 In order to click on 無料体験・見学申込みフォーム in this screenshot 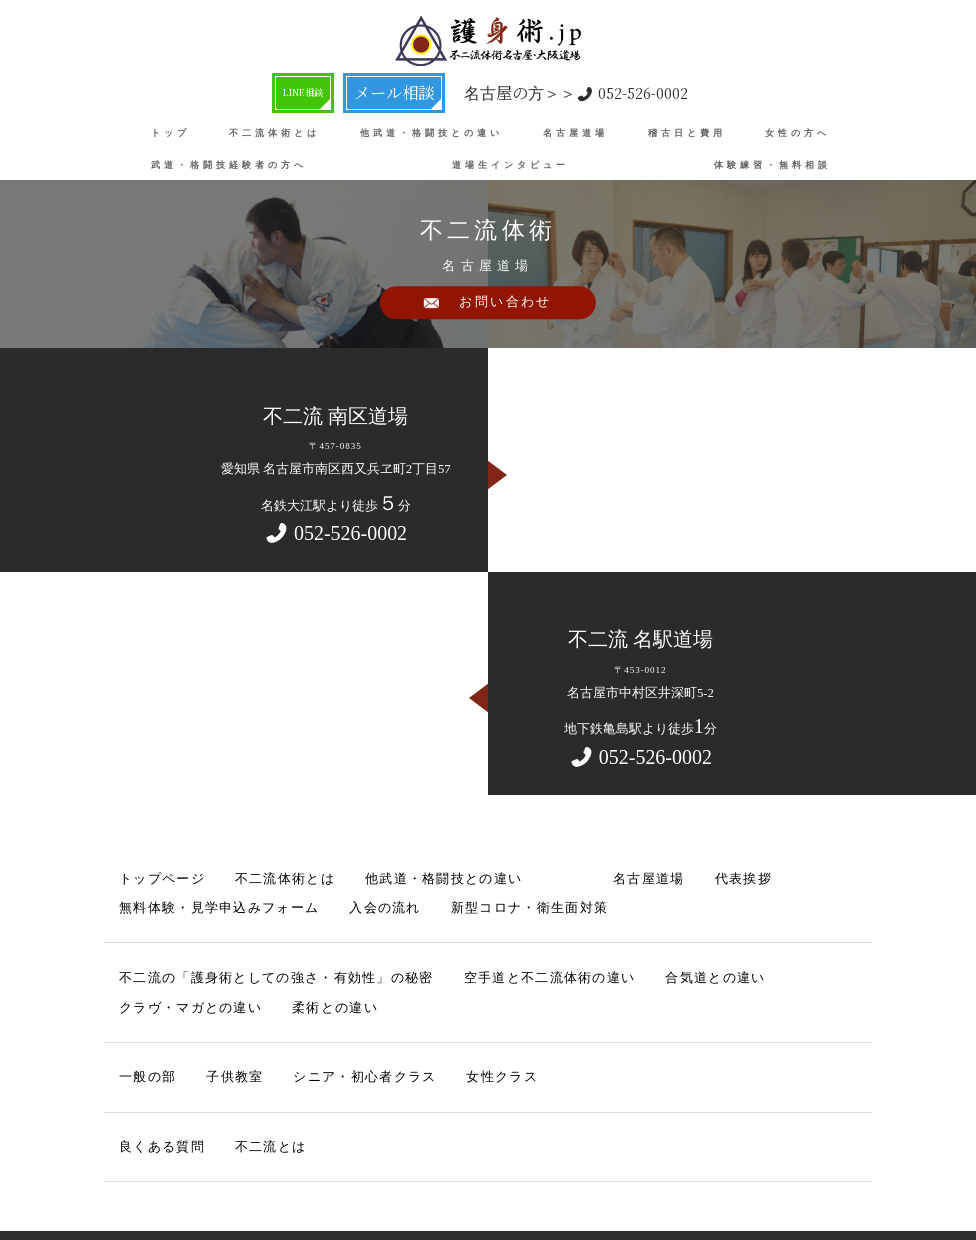, I will do `click(726, 874)`.